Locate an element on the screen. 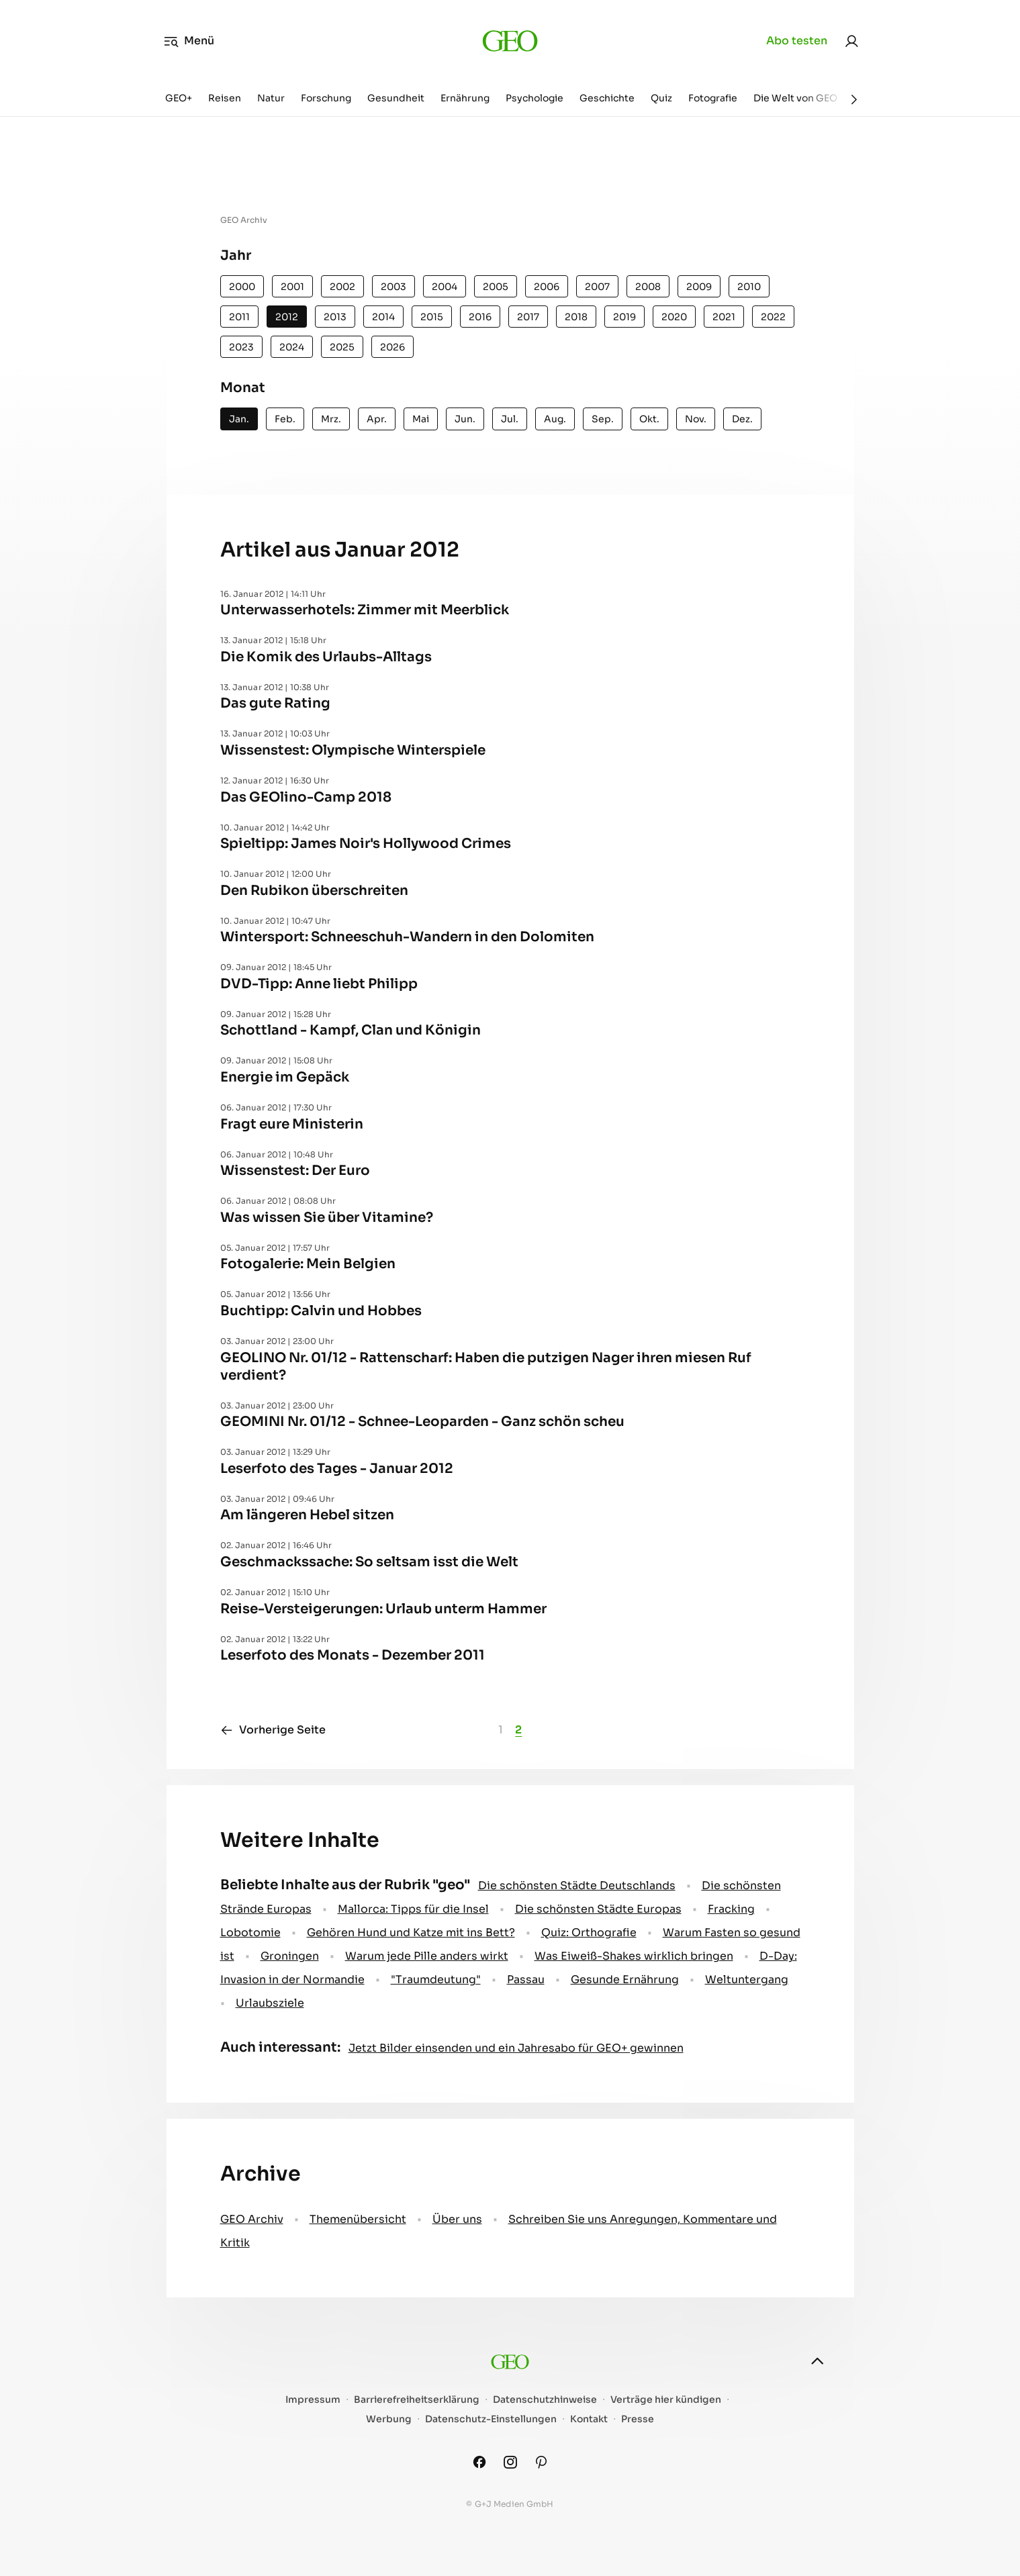 Image resolution: width=1020 pixels, height=2576 pixels. Verträge hier kündigen is located at coordinates (665, 2399).